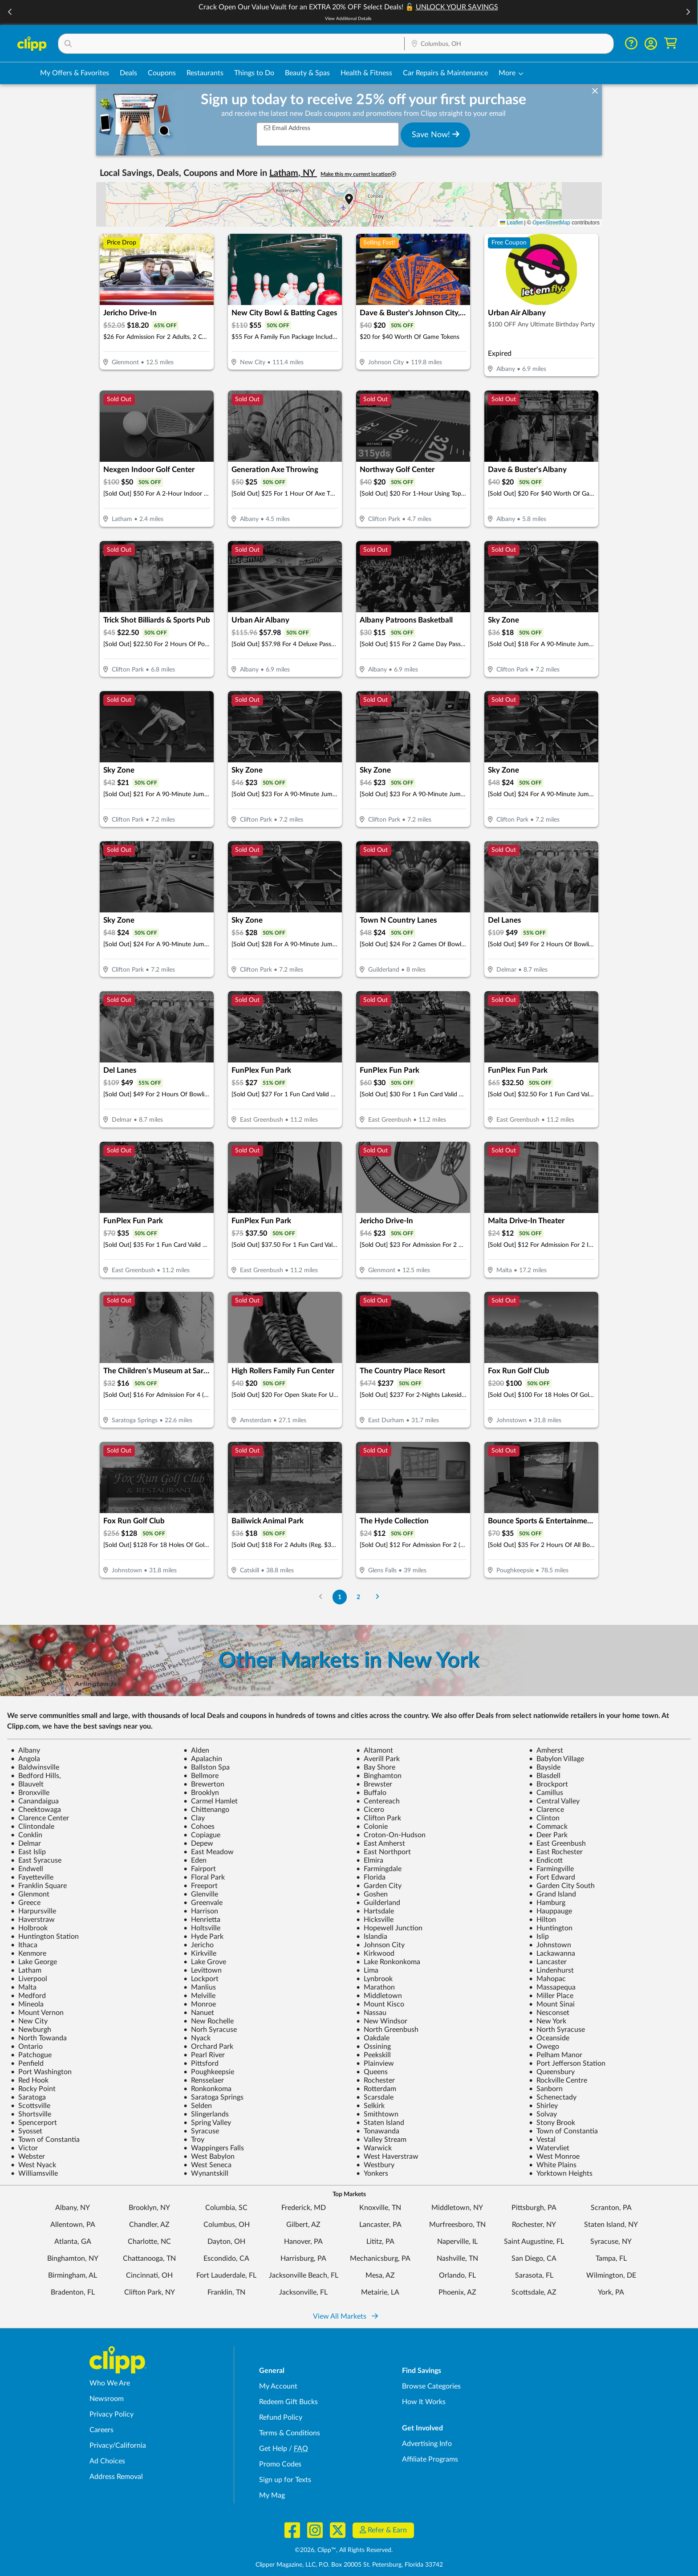  What do you see at coordinates (389, 1928) in the screenshot?
I see `Hopewell Junction` at bounding box center [389, 1928].